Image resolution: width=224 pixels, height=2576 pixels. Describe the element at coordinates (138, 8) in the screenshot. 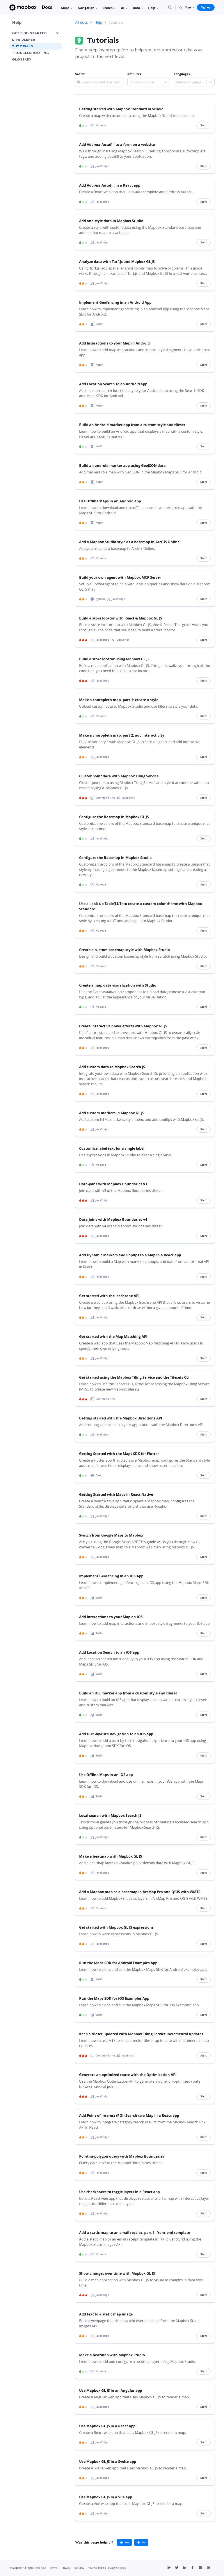

I see `Data` at that location.